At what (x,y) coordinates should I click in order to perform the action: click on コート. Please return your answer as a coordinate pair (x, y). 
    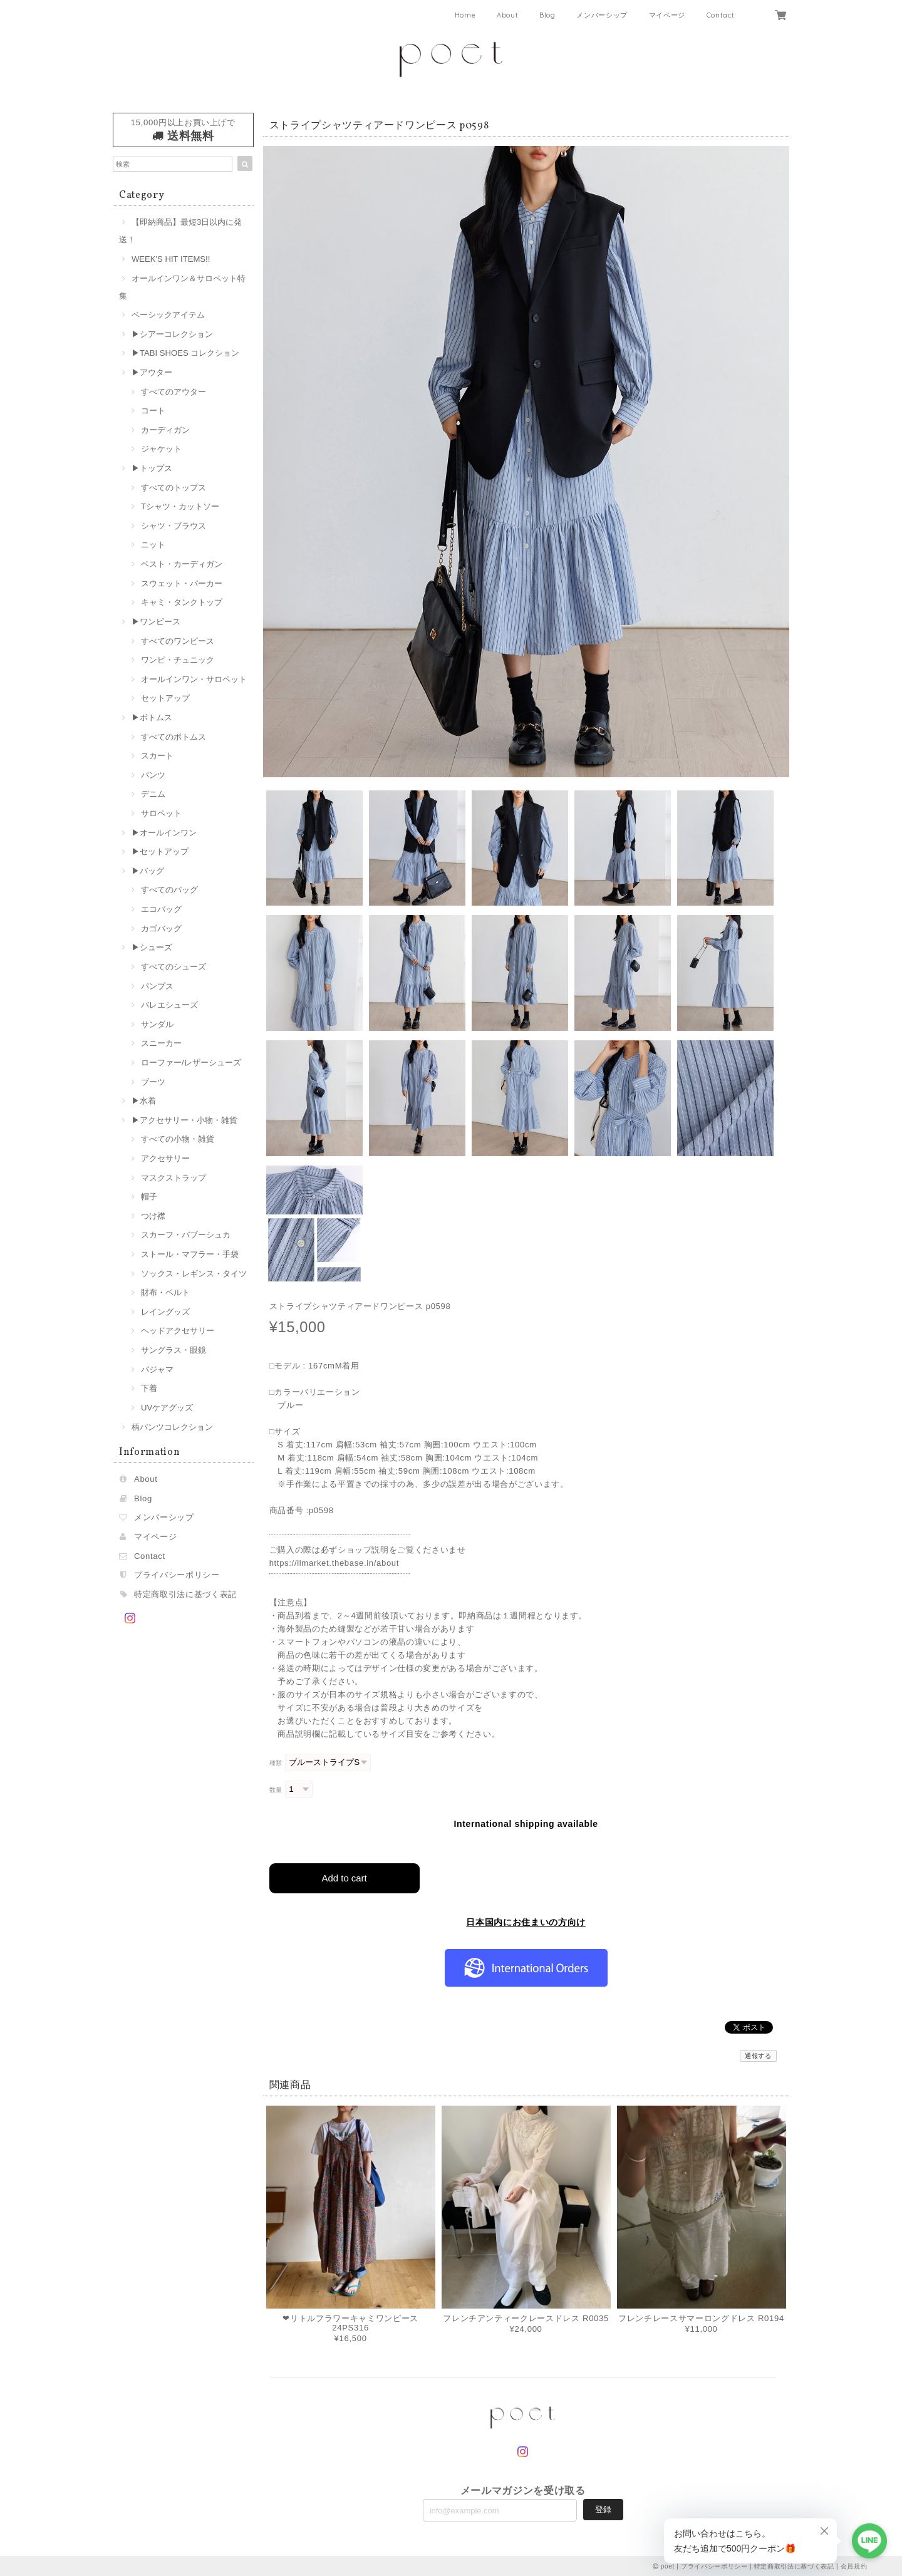
    Looking at the image, I should click on (153, 410).